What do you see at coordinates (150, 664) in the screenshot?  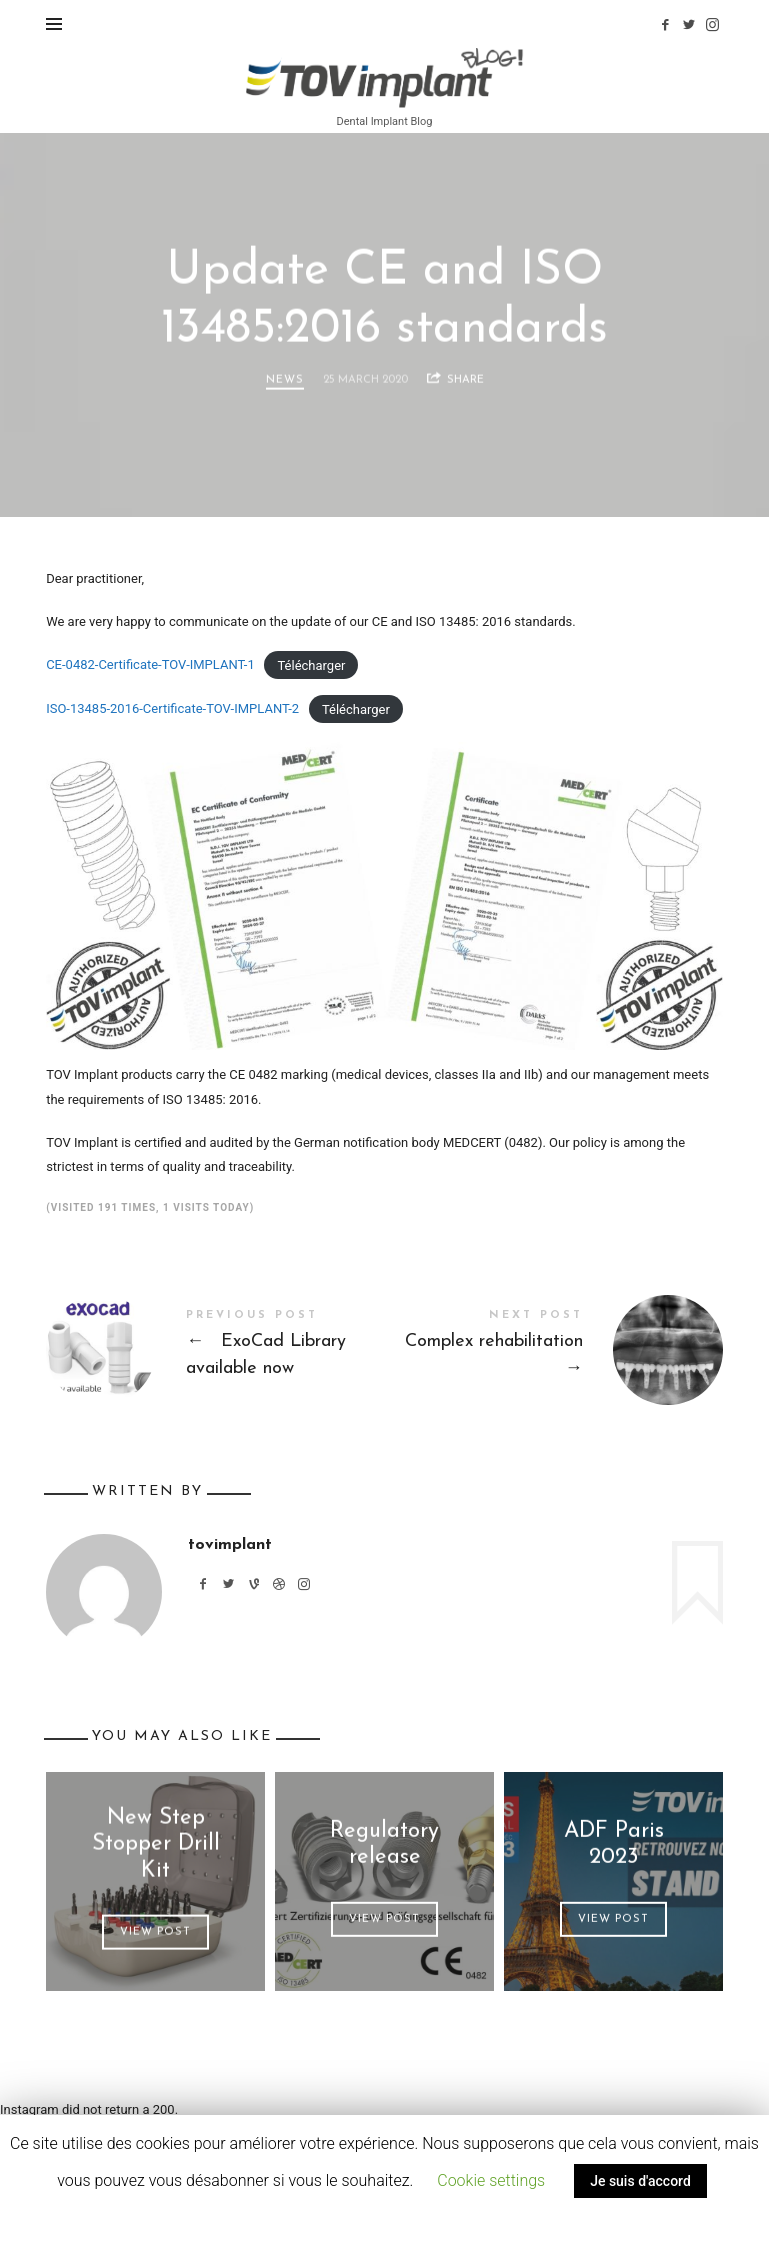 I see `CE-0482-Certificate-TOV-IMPLANT-1` at bounding box center [150, 664].